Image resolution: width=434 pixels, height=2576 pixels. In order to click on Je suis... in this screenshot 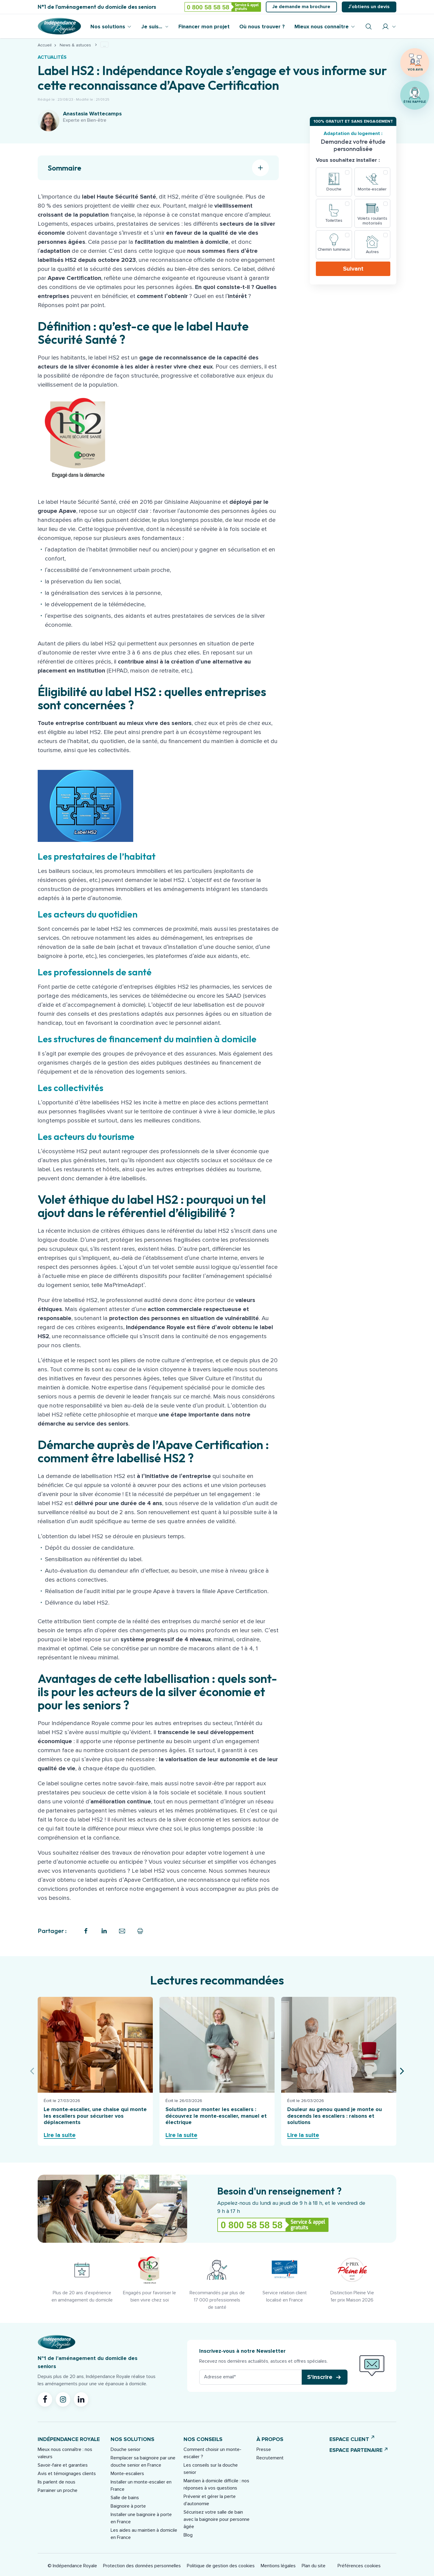, I will do `click(151, 26)`.